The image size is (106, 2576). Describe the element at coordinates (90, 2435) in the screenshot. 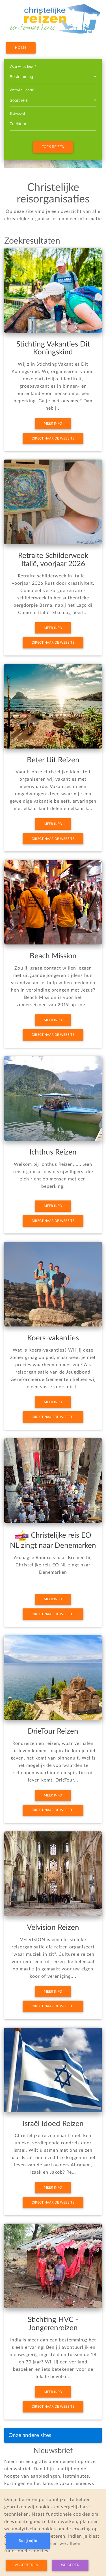

I see `[Toggle navigation]` at that location.